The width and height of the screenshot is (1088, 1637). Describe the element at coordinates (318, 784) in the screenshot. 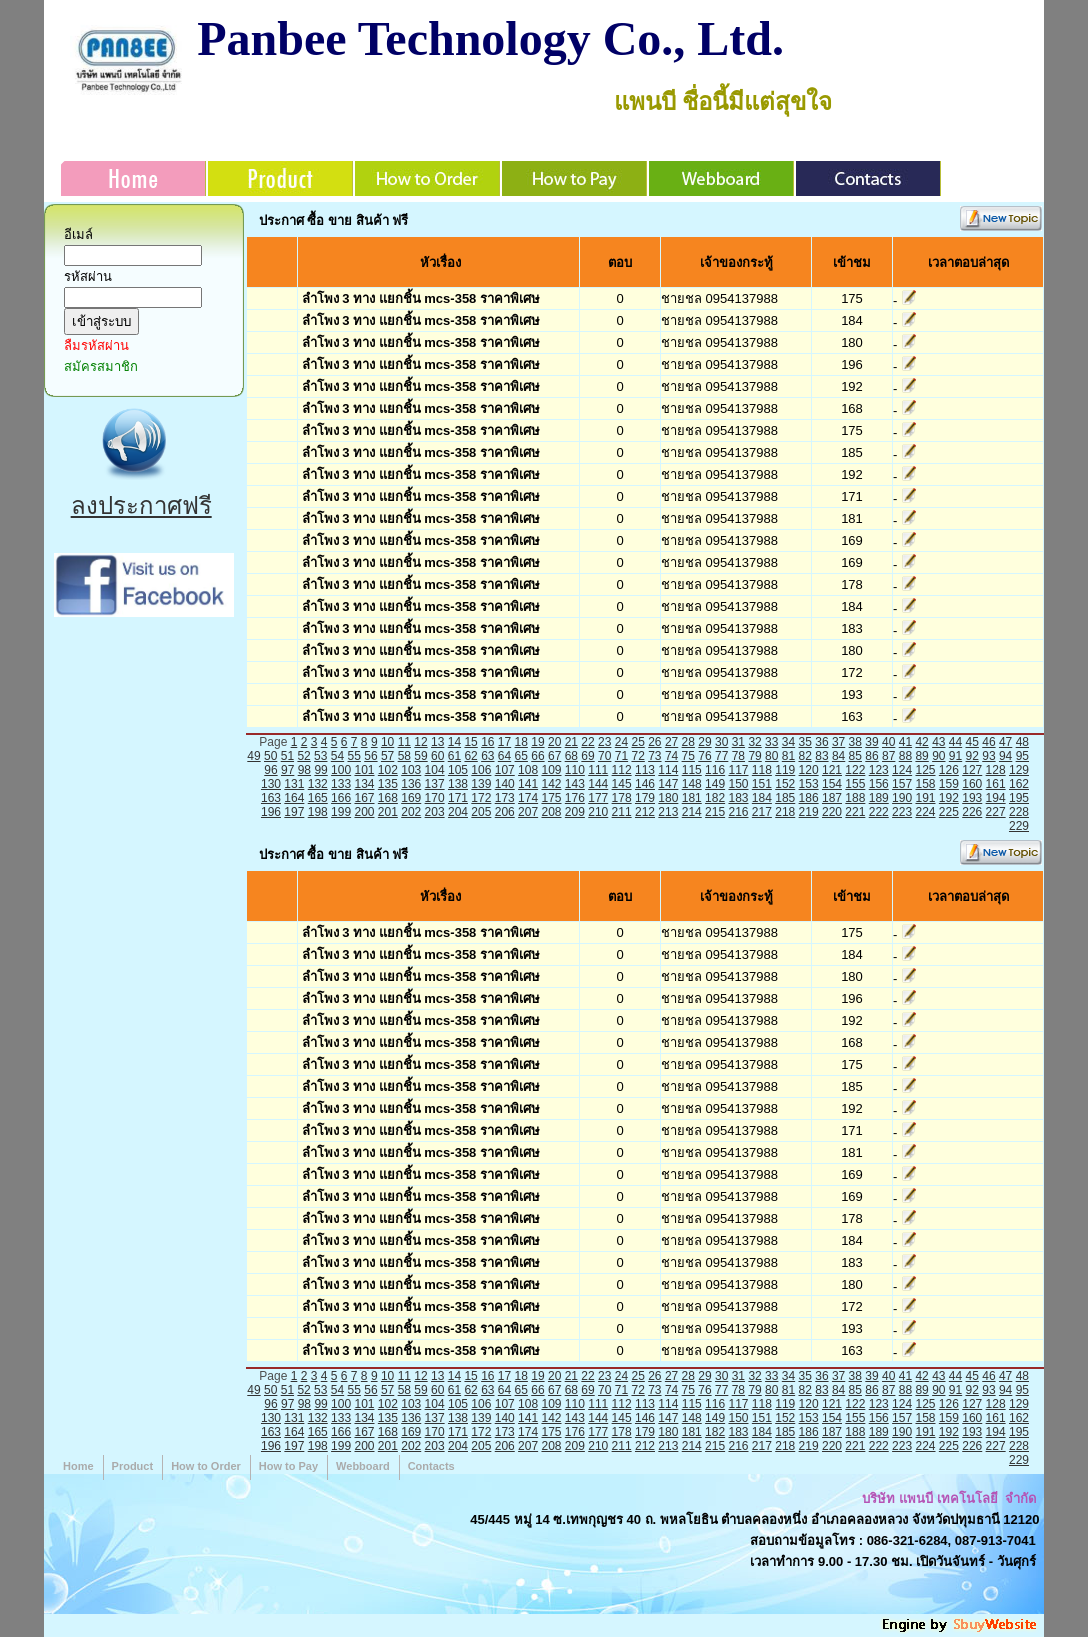

I see `132` at that location.